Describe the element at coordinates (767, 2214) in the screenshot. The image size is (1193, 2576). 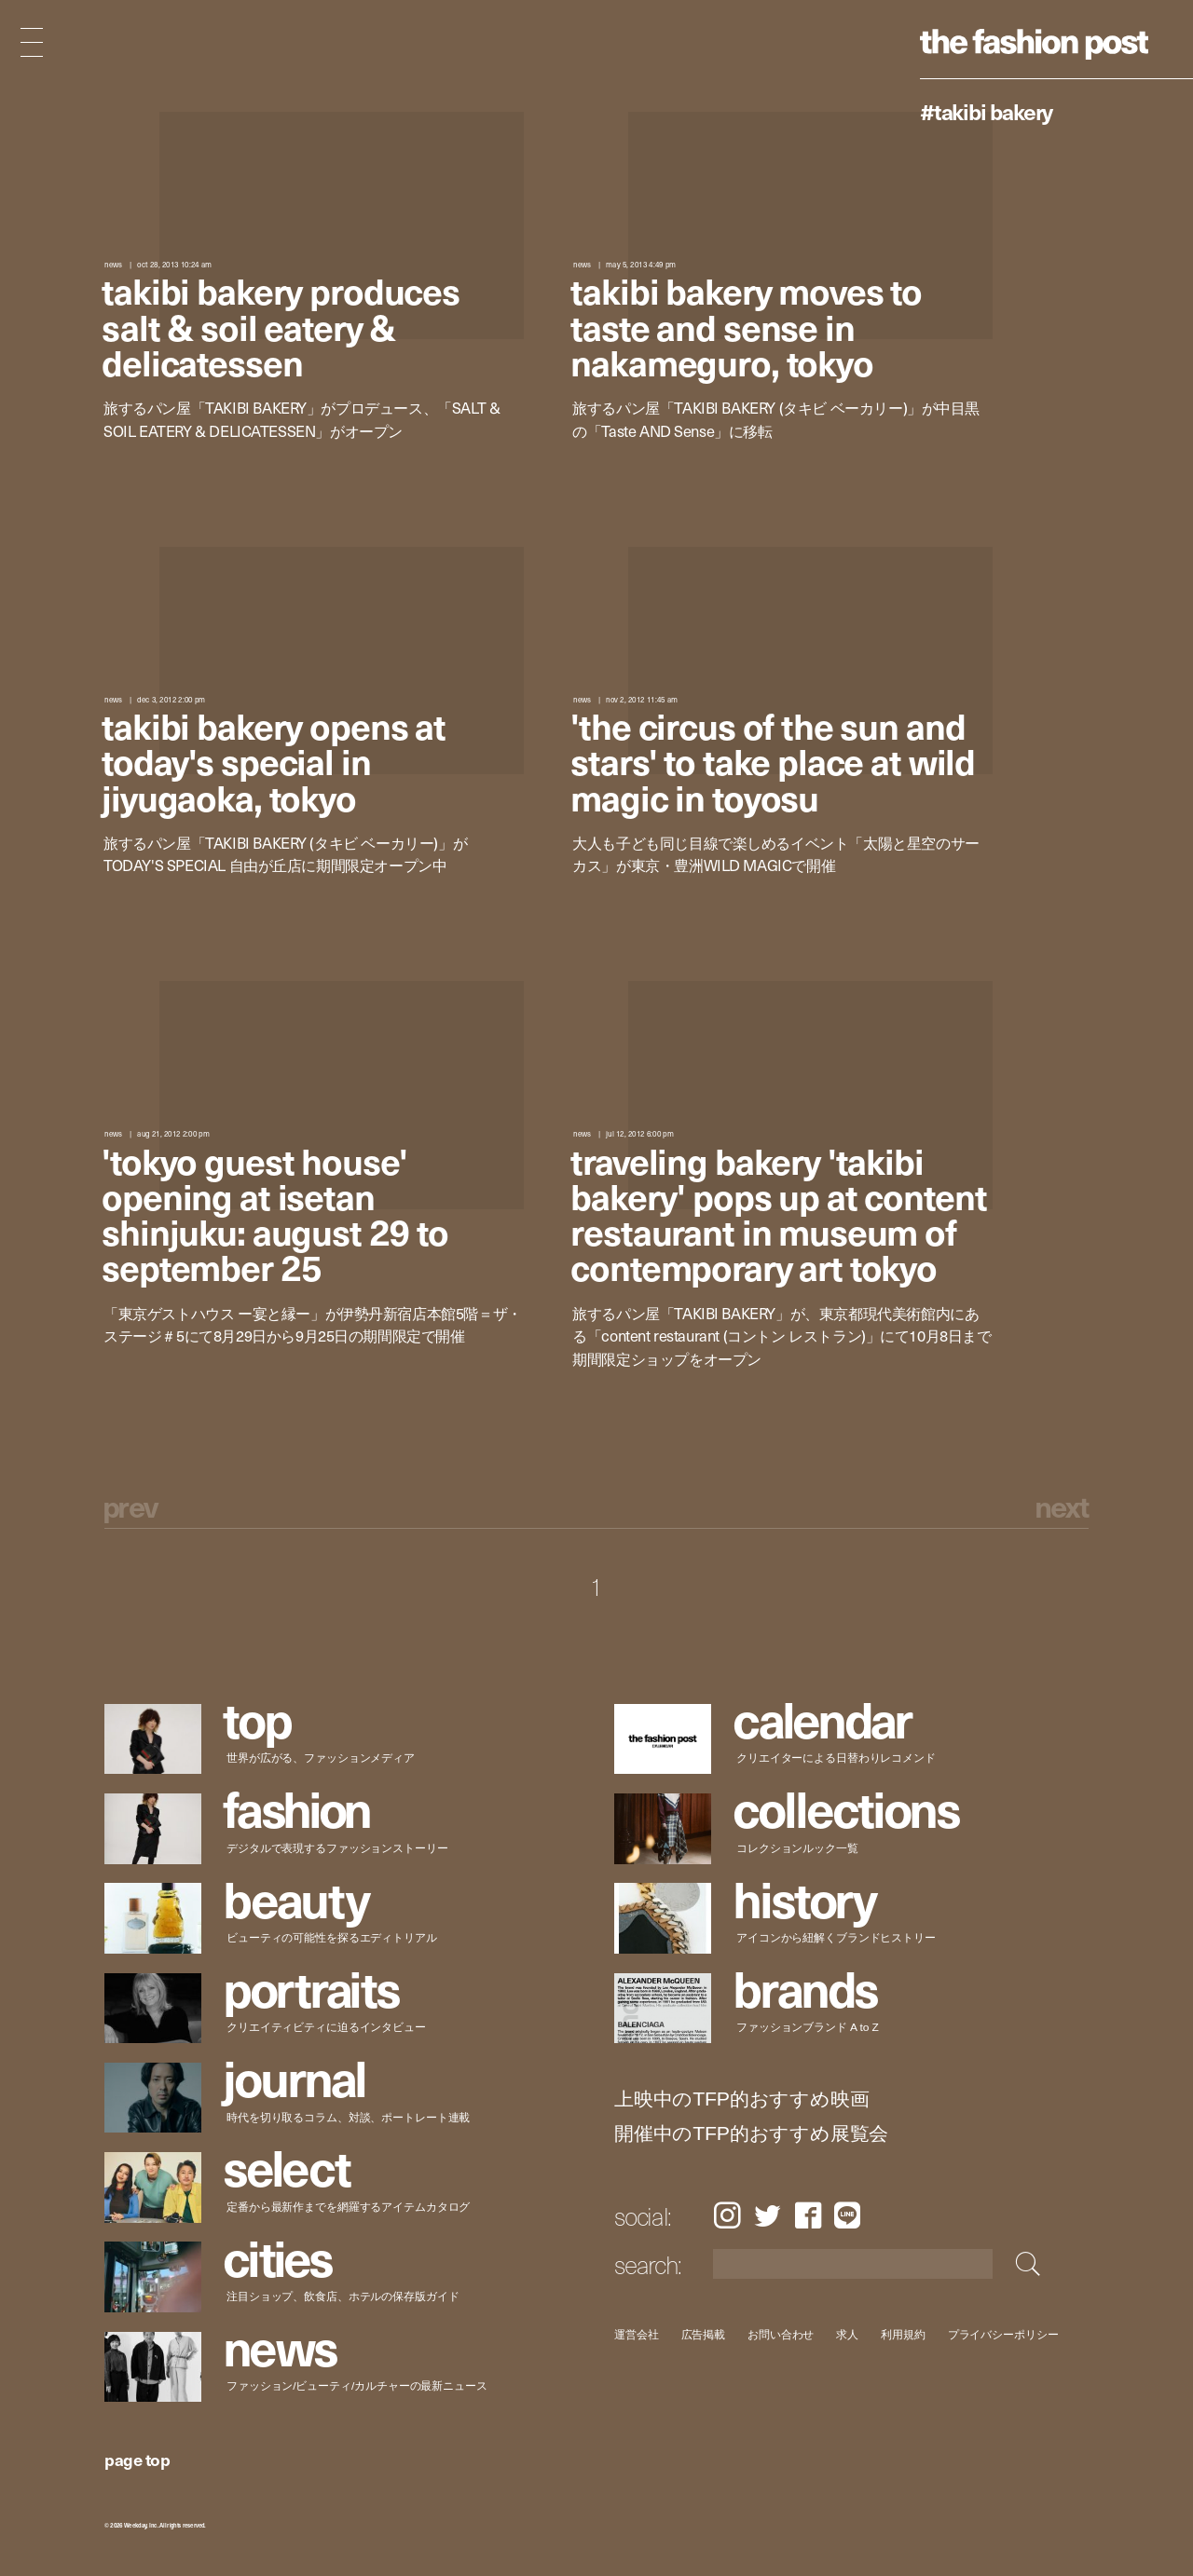
I see `Twitter` at that location.